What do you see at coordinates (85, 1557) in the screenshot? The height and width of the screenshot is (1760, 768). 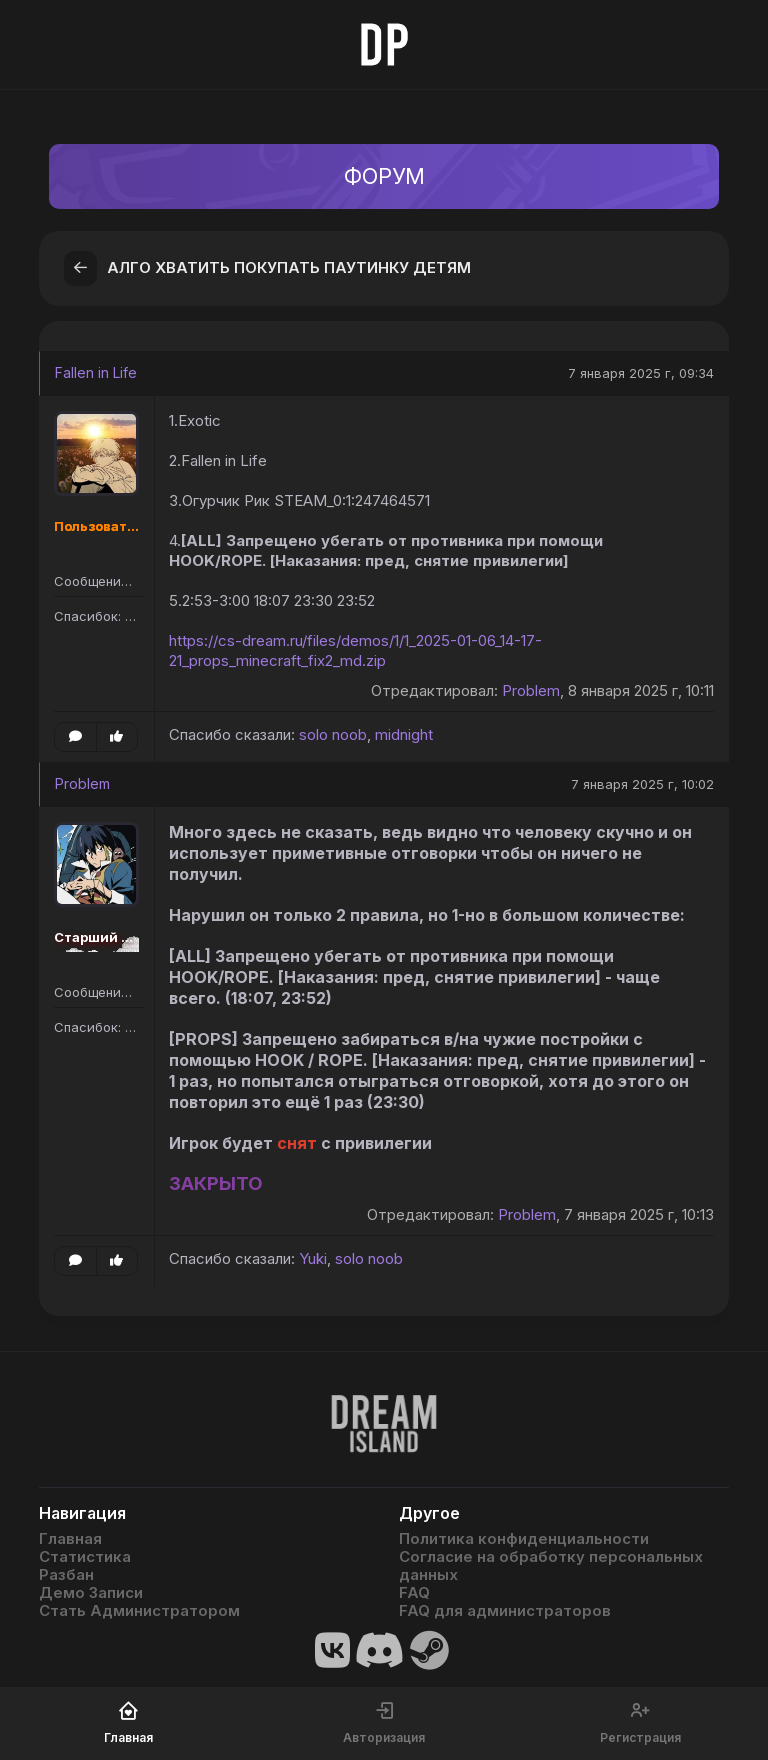 I see `Статистика` at bounding box center [85, 1557].